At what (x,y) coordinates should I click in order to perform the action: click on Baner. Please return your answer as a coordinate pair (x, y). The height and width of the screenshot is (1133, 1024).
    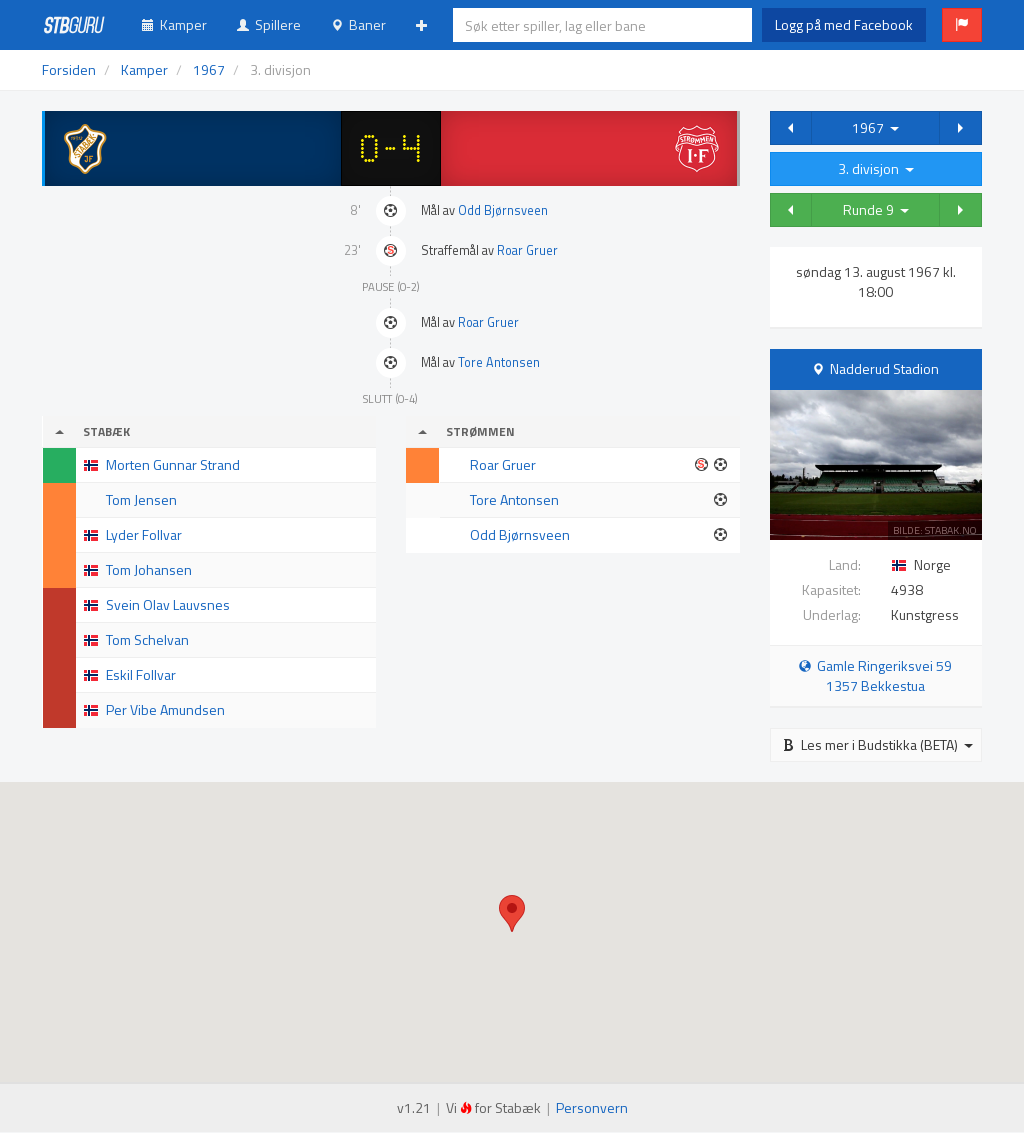
    Looking at the image, I should click on (358, 24).